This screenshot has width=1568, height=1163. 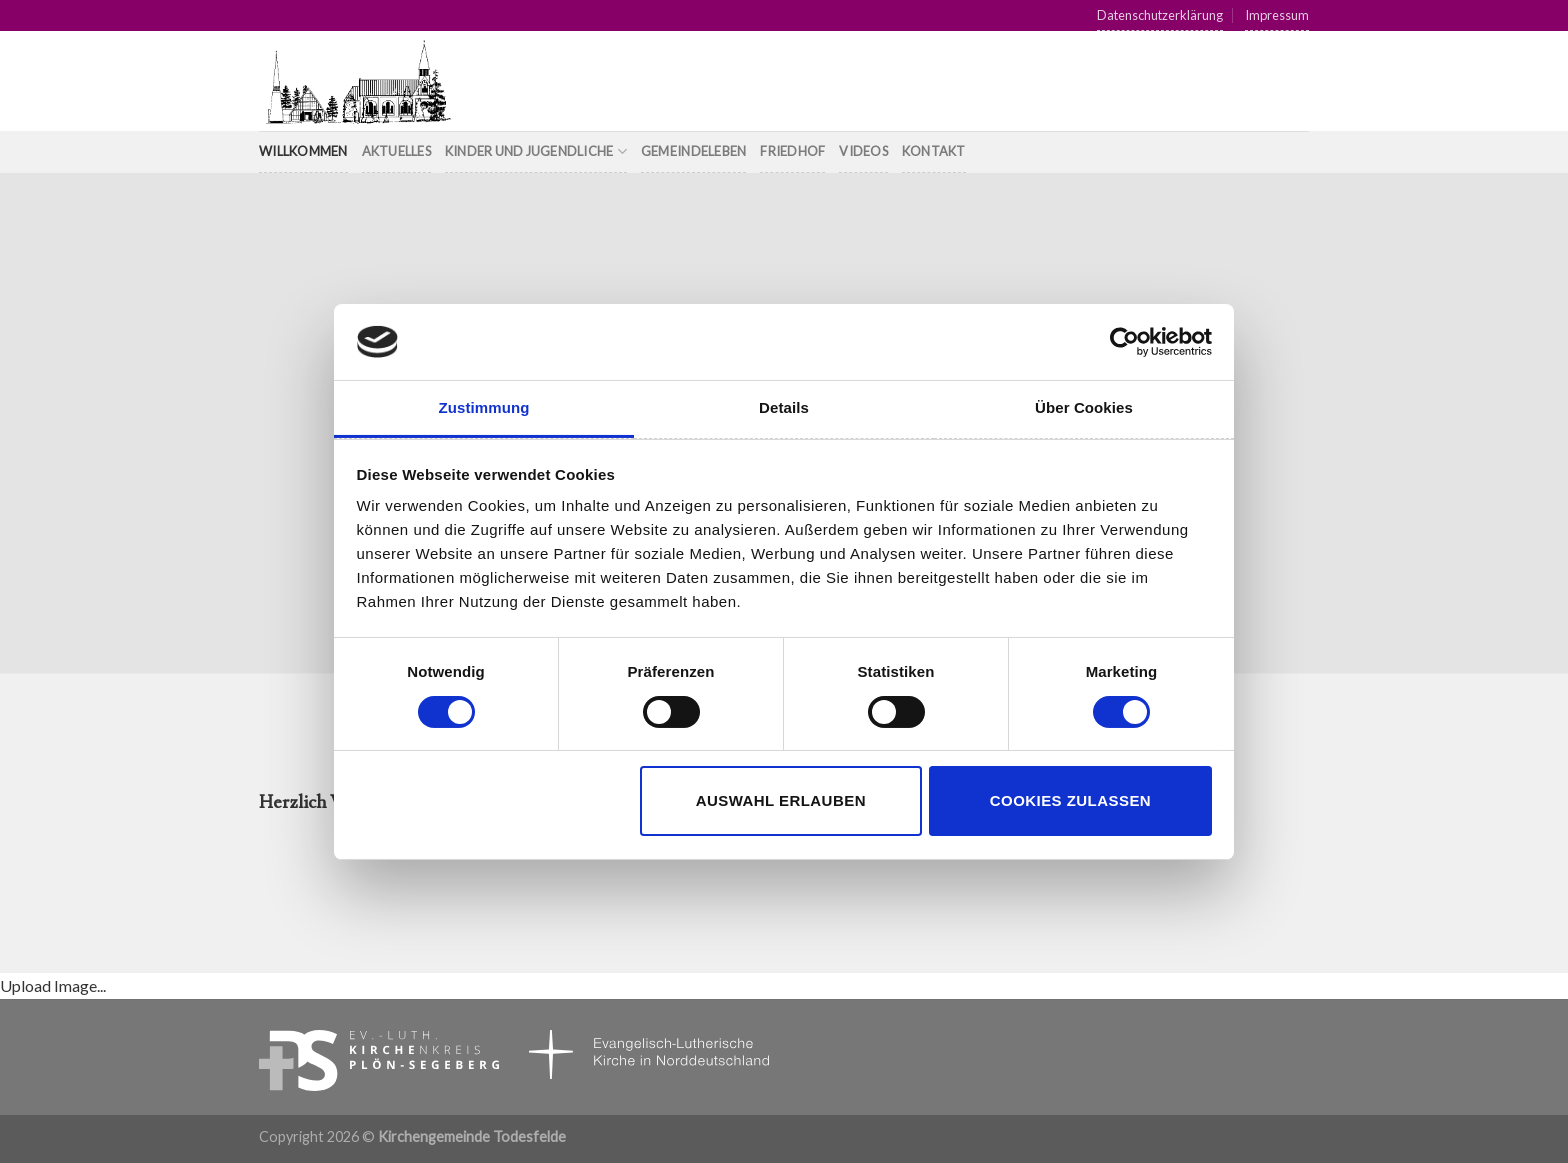 I want to click on Cookies zulassen, so click(x=1070, y=800).